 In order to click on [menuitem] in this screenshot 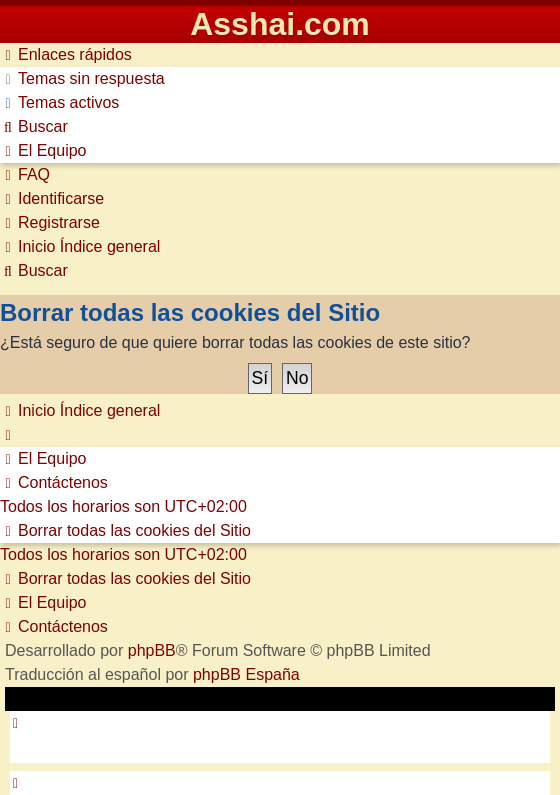, I will do `click(82, 78)`.